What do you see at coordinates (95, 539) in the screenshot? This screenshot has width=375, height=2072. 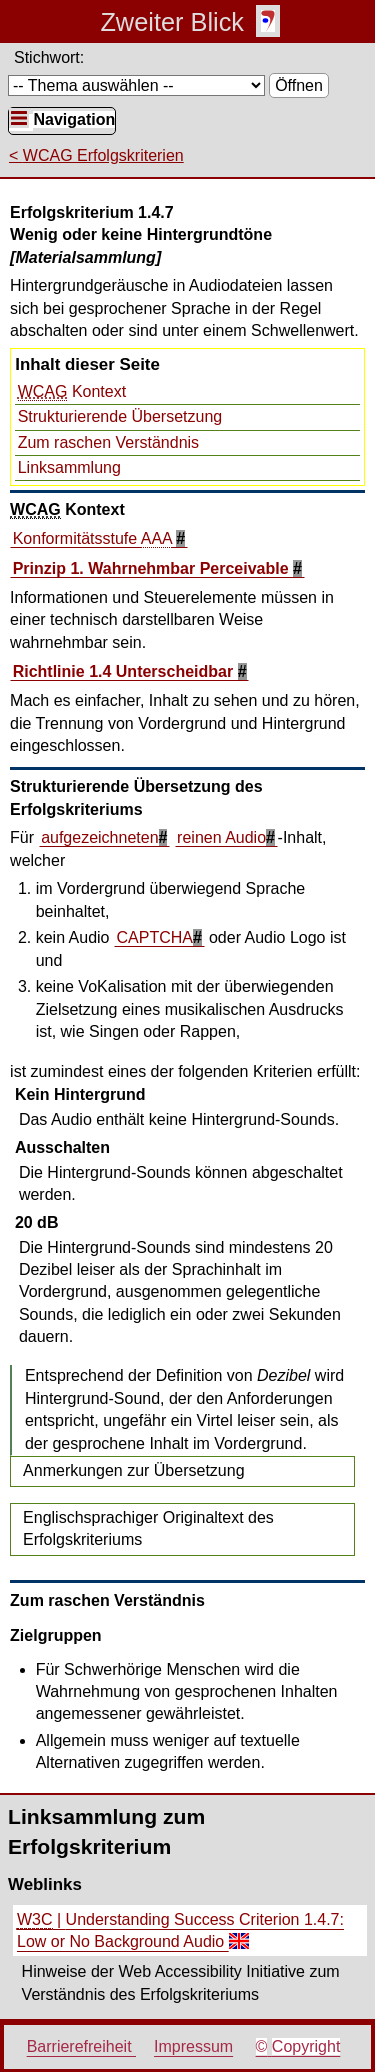 I see `Konformitätsstufe` at bounding box center [95, 539].